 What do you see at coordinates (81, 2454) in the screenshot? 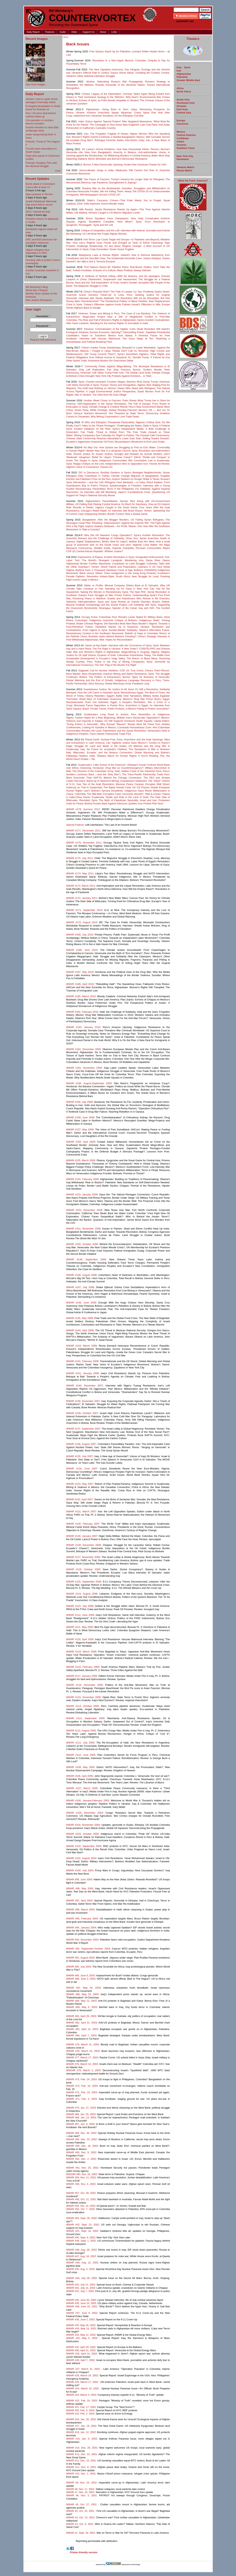
I see `WW4R #13, Dec. 22, 2001` at bounding box center [81, 2454].